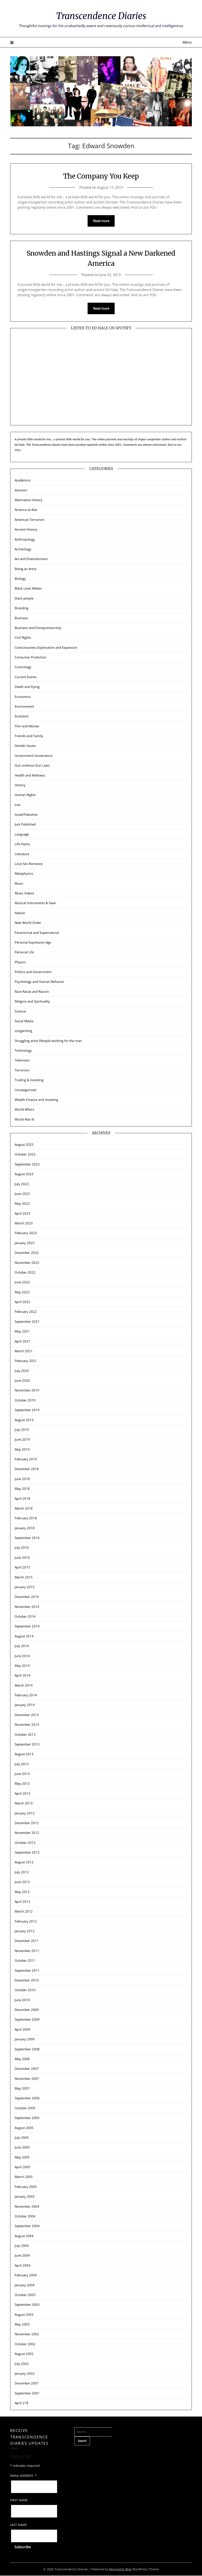 The image size is (202, 2576). Describe the element at coordinates (23, 697) in the screenshot. I see `Economics` at that location.